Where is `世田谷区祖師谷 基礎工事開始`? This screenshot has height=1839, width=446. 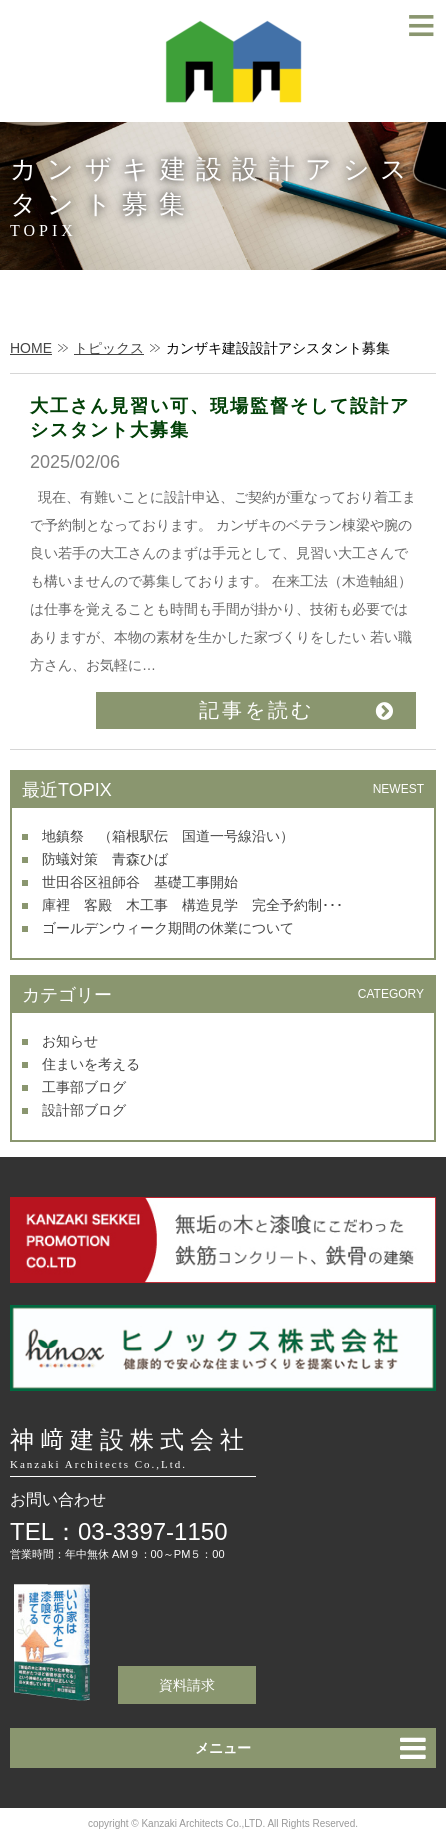
世田谷区祖師谷 基礎工事開始 is located at coordinates (140, 882).